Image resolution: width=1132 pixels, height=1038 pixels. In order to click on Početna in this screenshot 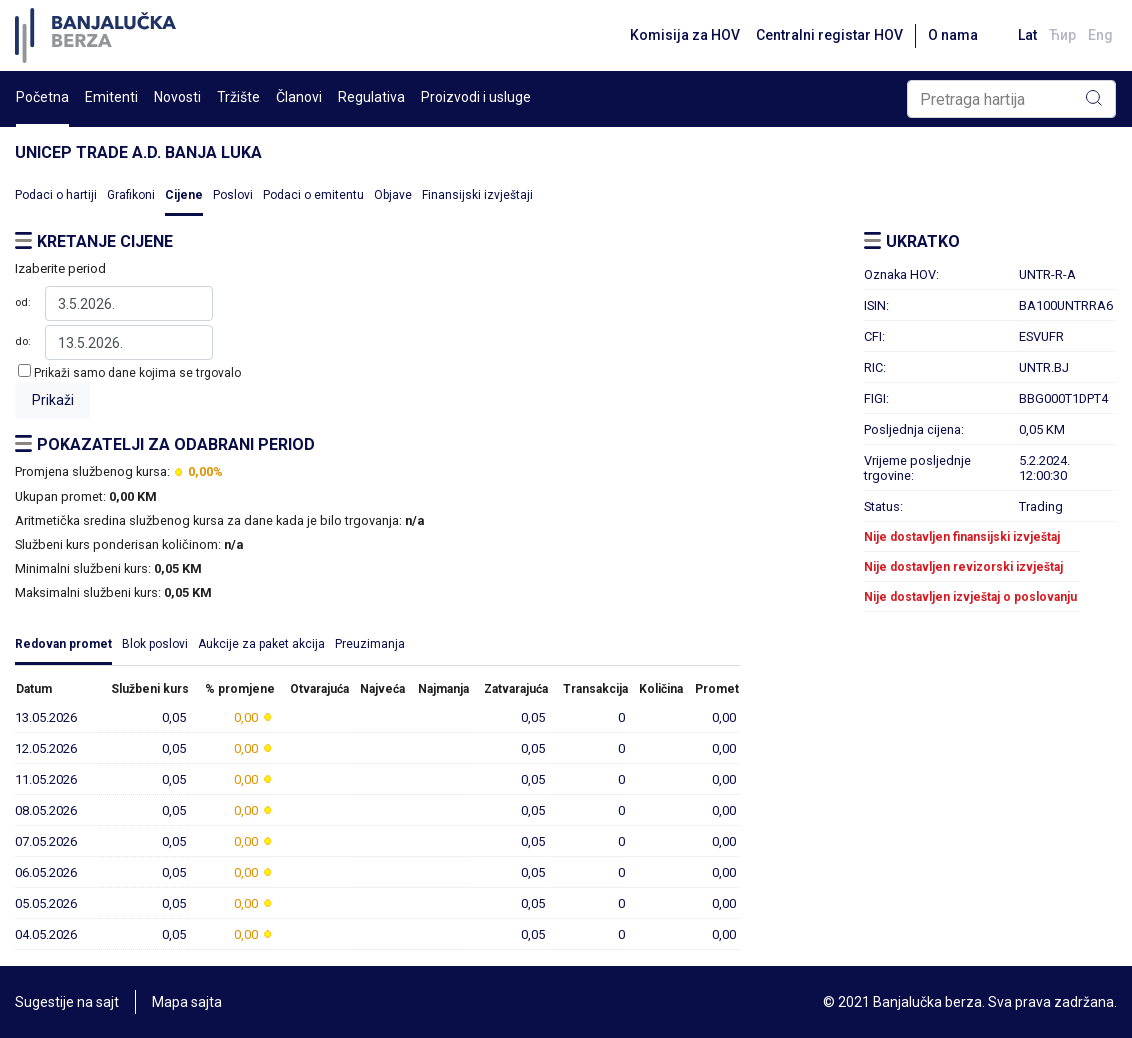, I will do `click(42, 97)`.